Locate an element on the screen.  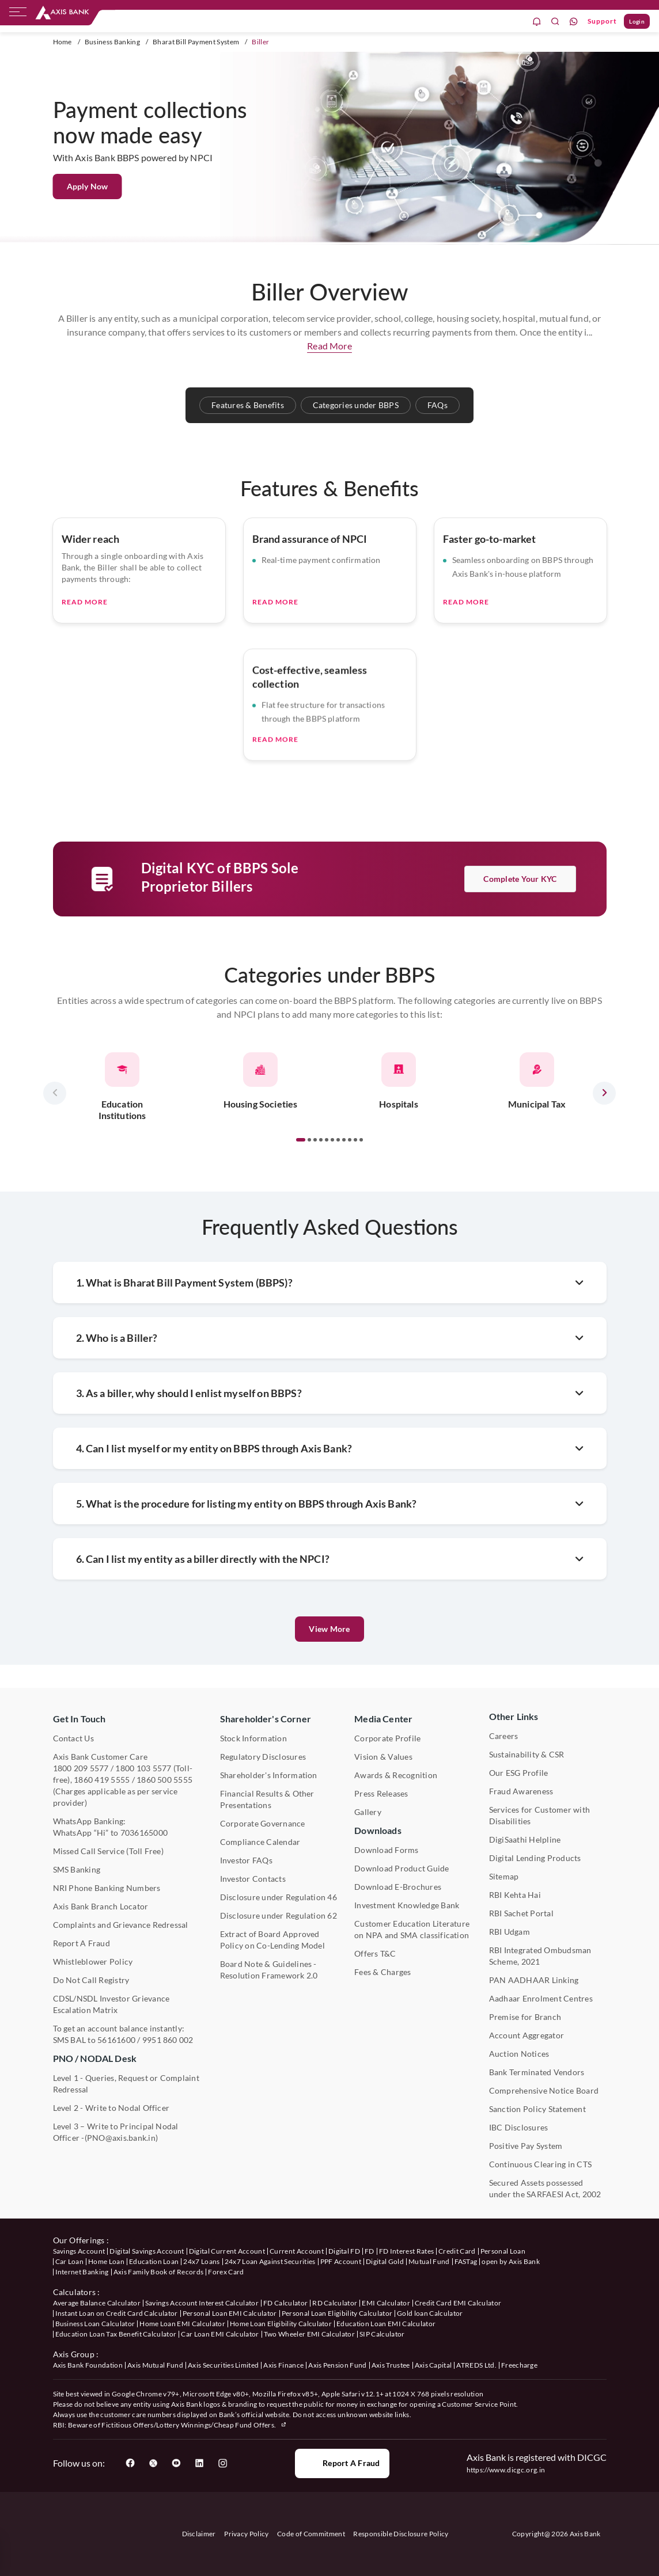
Code of Commitment [User clicks on Code of Commitment] is located at coordinates (311, 2533).